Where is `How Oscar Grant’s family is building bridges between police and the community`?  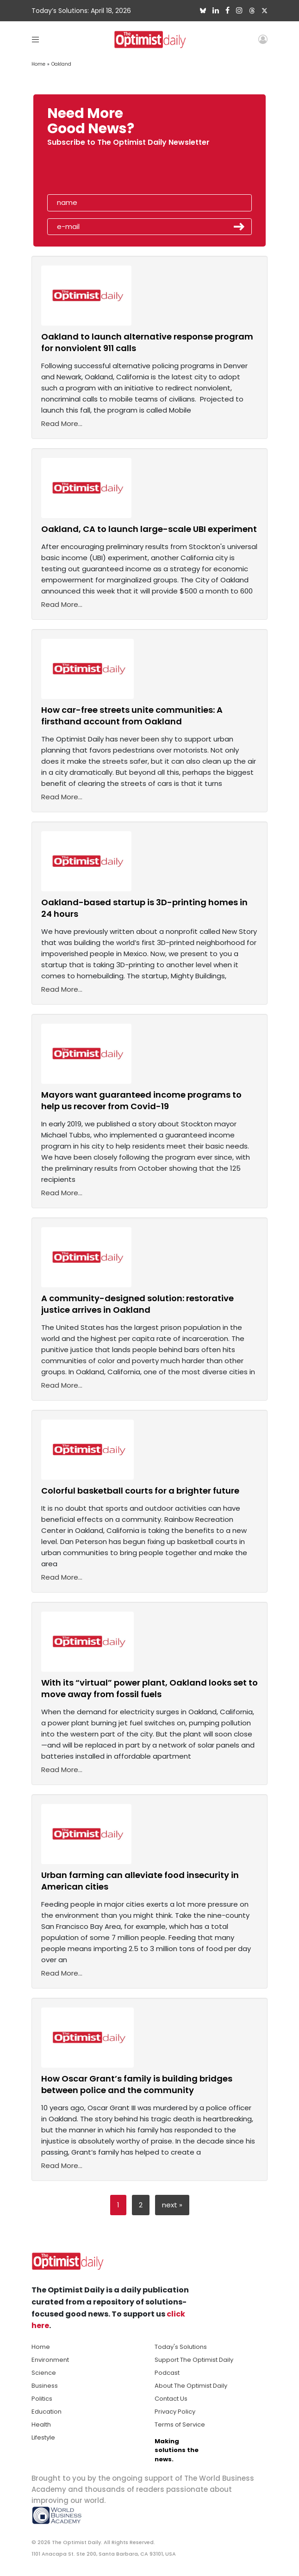
How Oscar Grant’s family is building bridges between police and the community is located at coordinates (136, 2084).